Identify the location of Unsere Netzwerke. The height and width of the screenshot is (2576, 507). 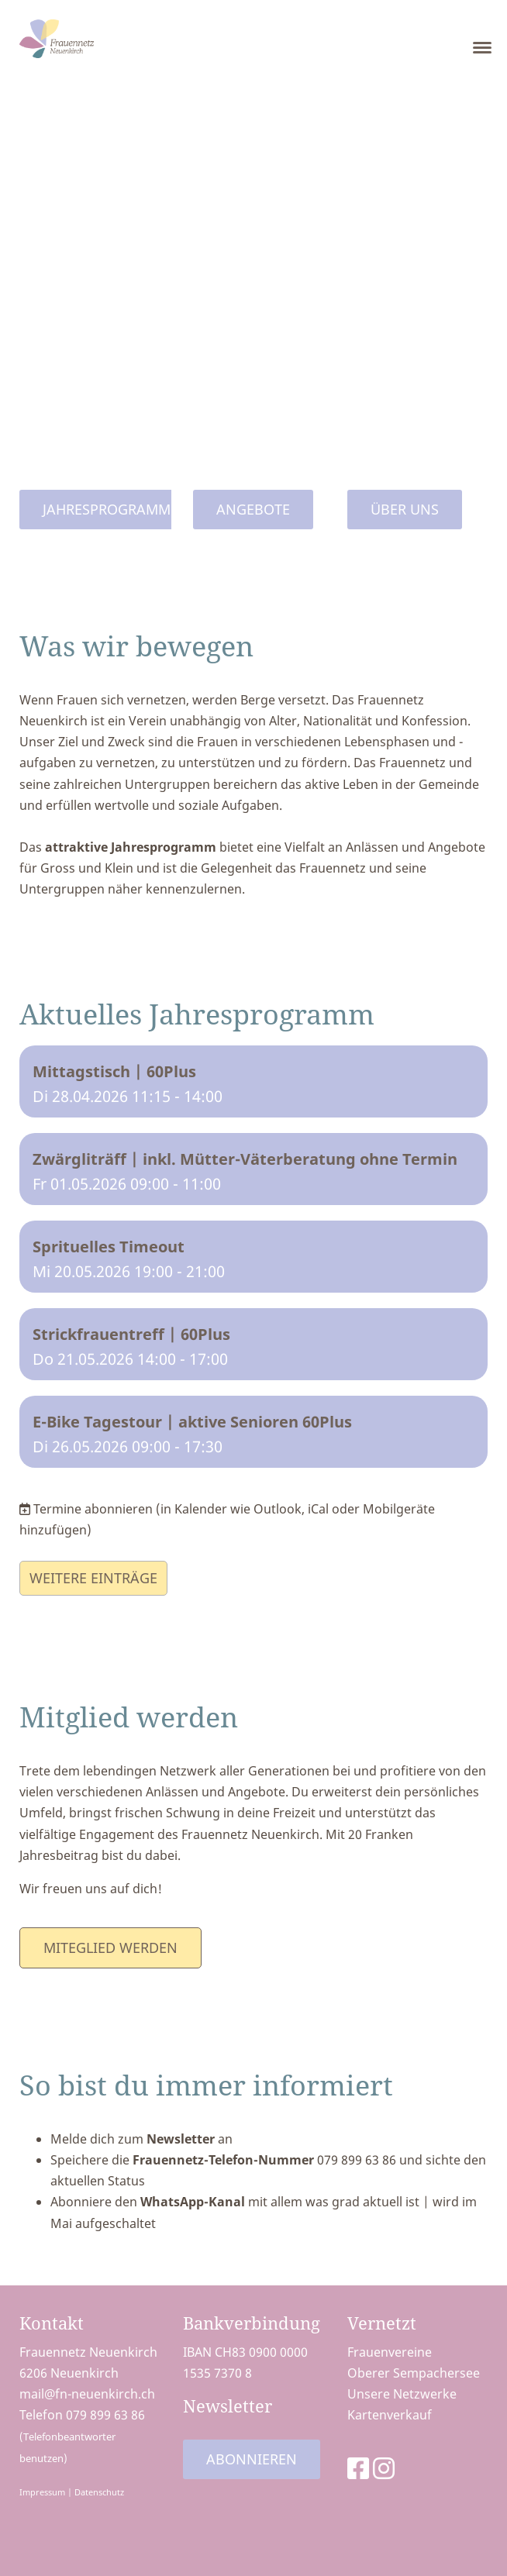
(402, 2393).